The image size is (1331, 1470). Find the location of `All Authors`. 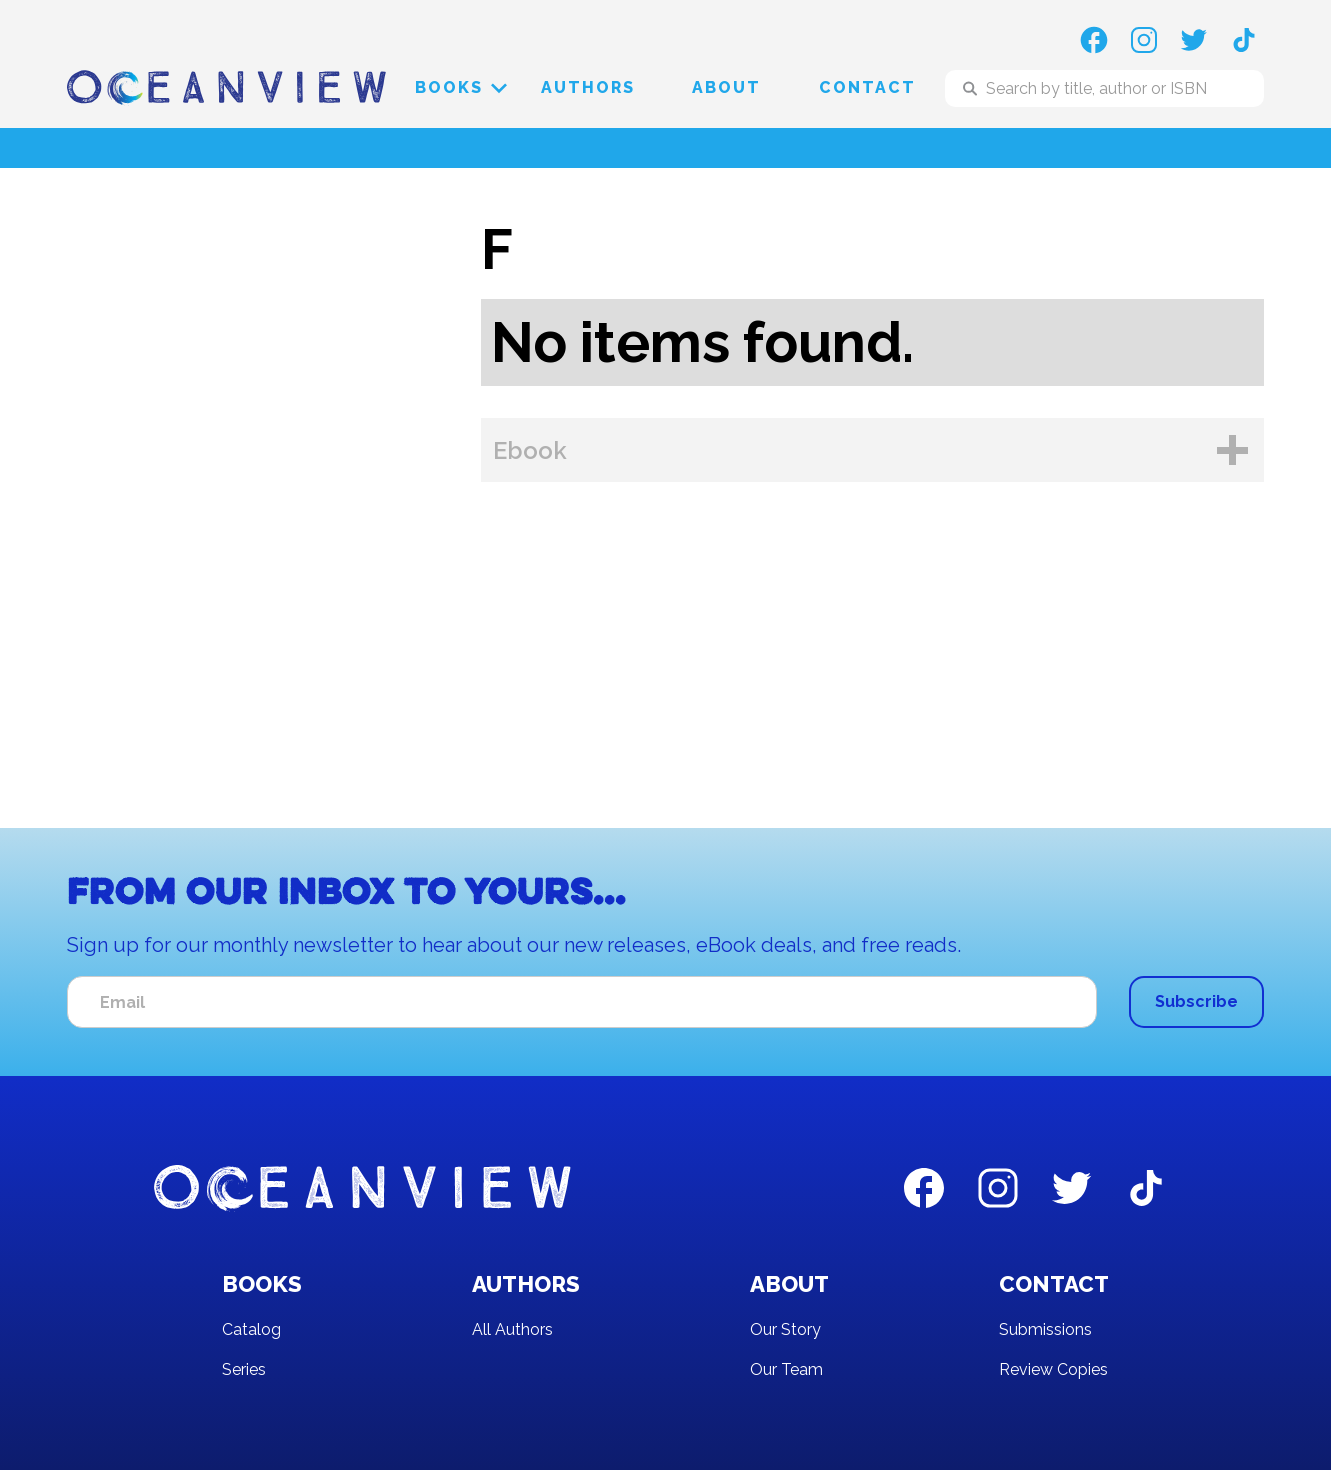

All Authors is located at coordinates (512, 1329).